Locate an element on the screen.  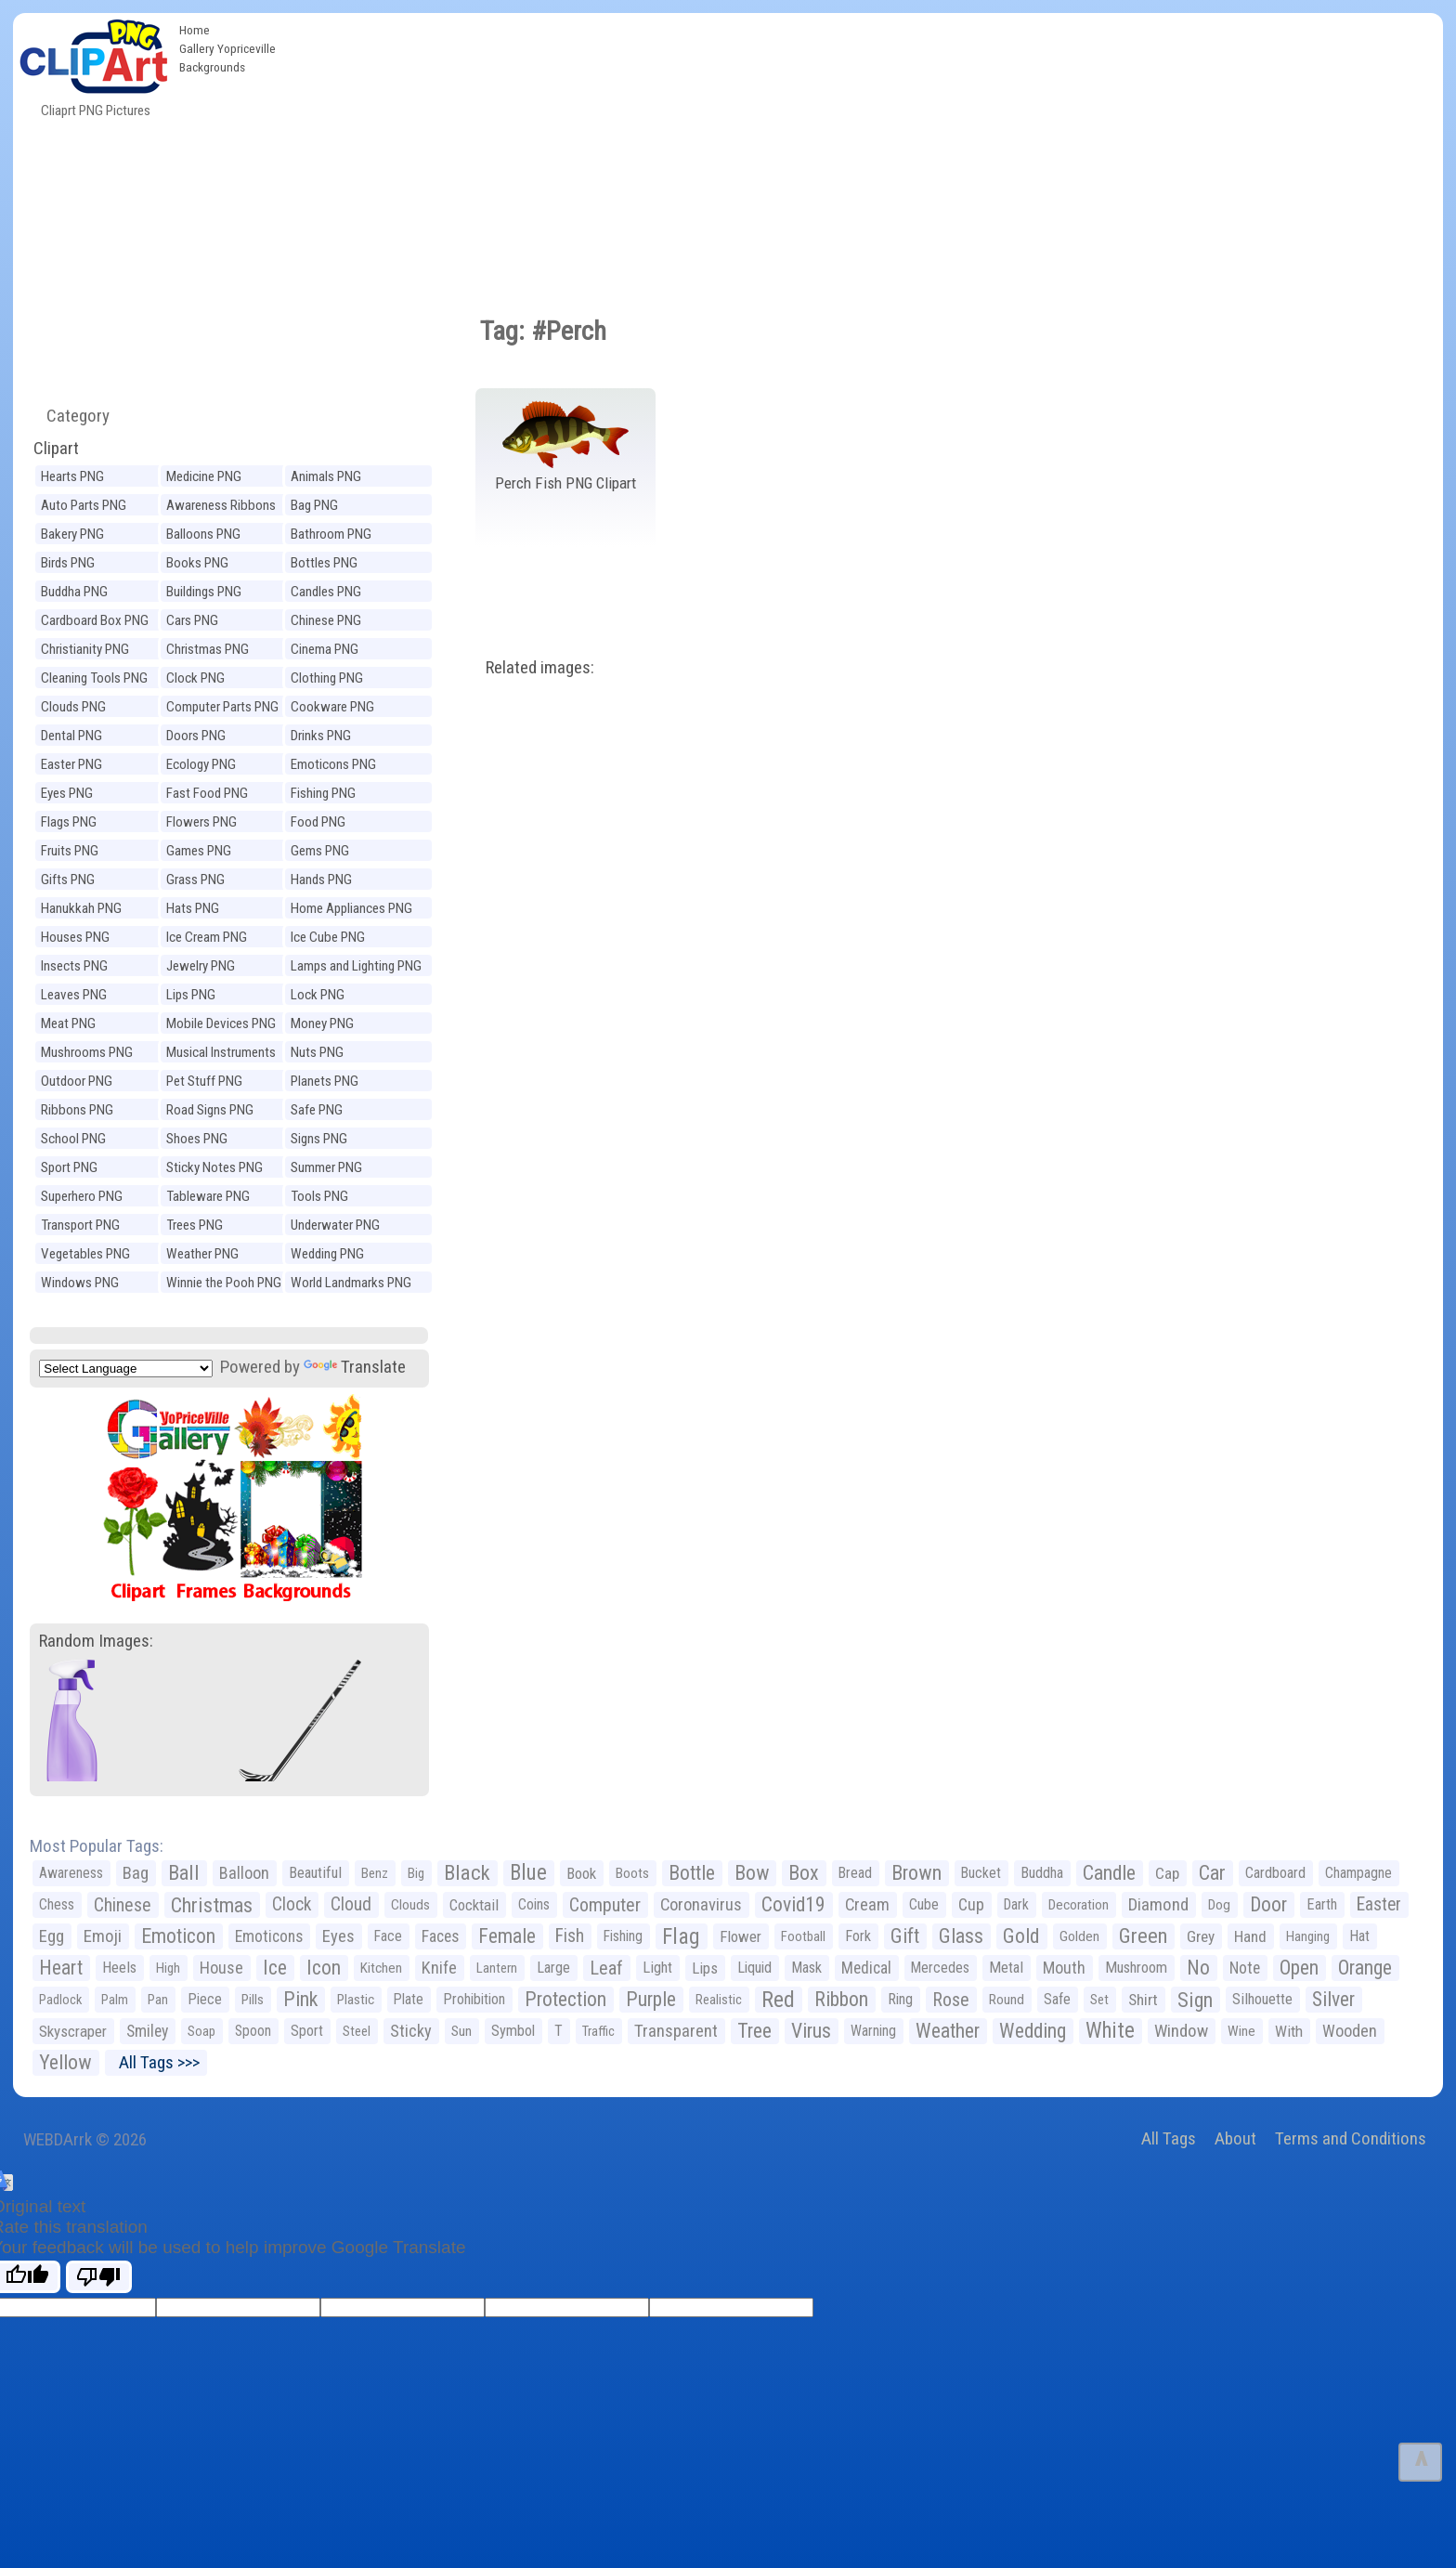
Gifts PNG is located at coordinates (68, 879).